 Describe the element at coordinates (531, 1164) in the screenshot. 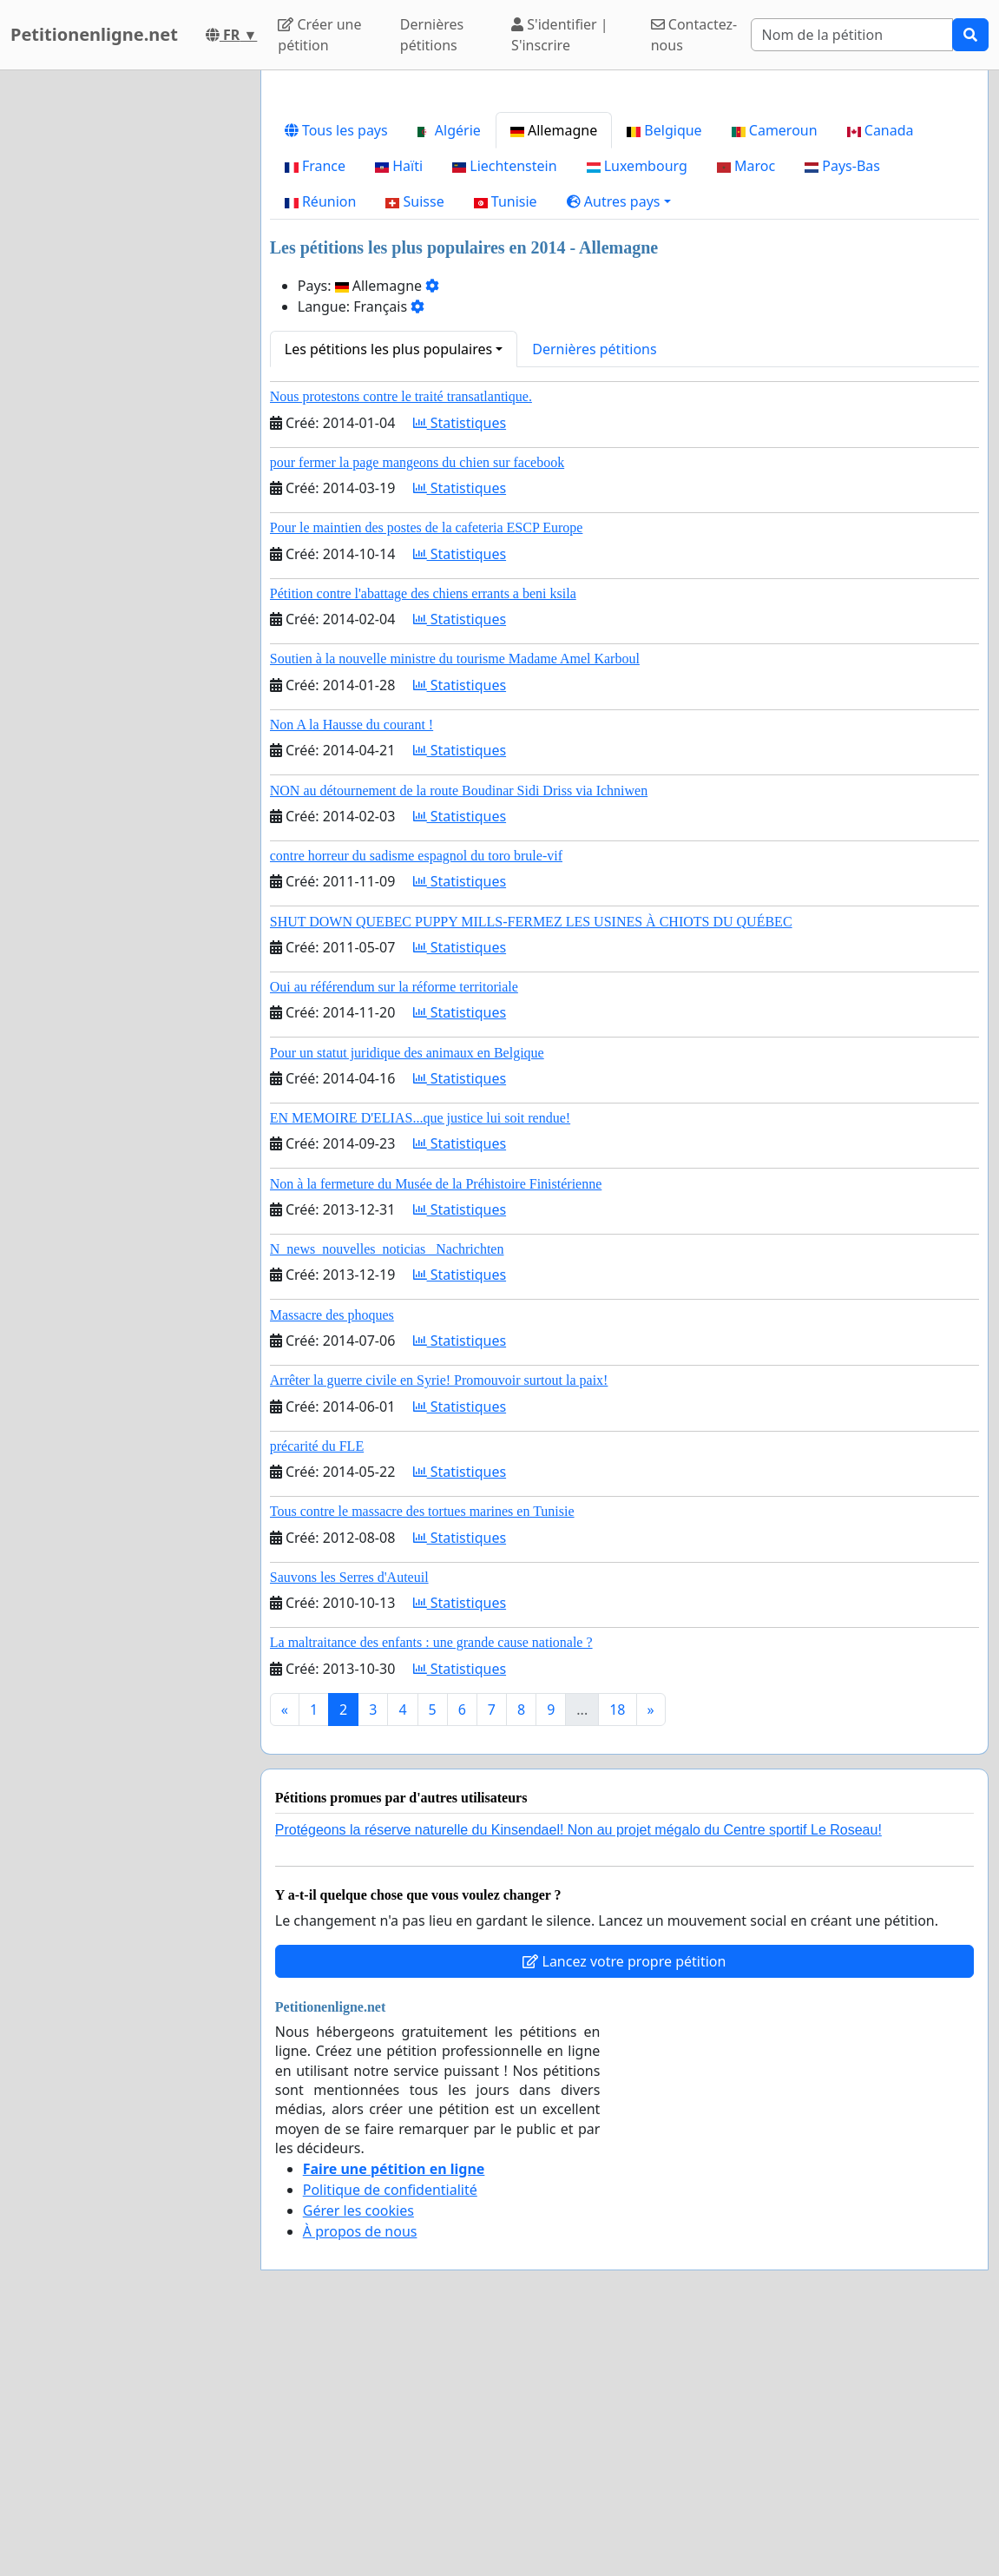

I see `SHUT DOWN QUEBEC PUPPY MILLS-FERMEZ LES USINES À CHIOTS DU QUÉBEC` at that location.